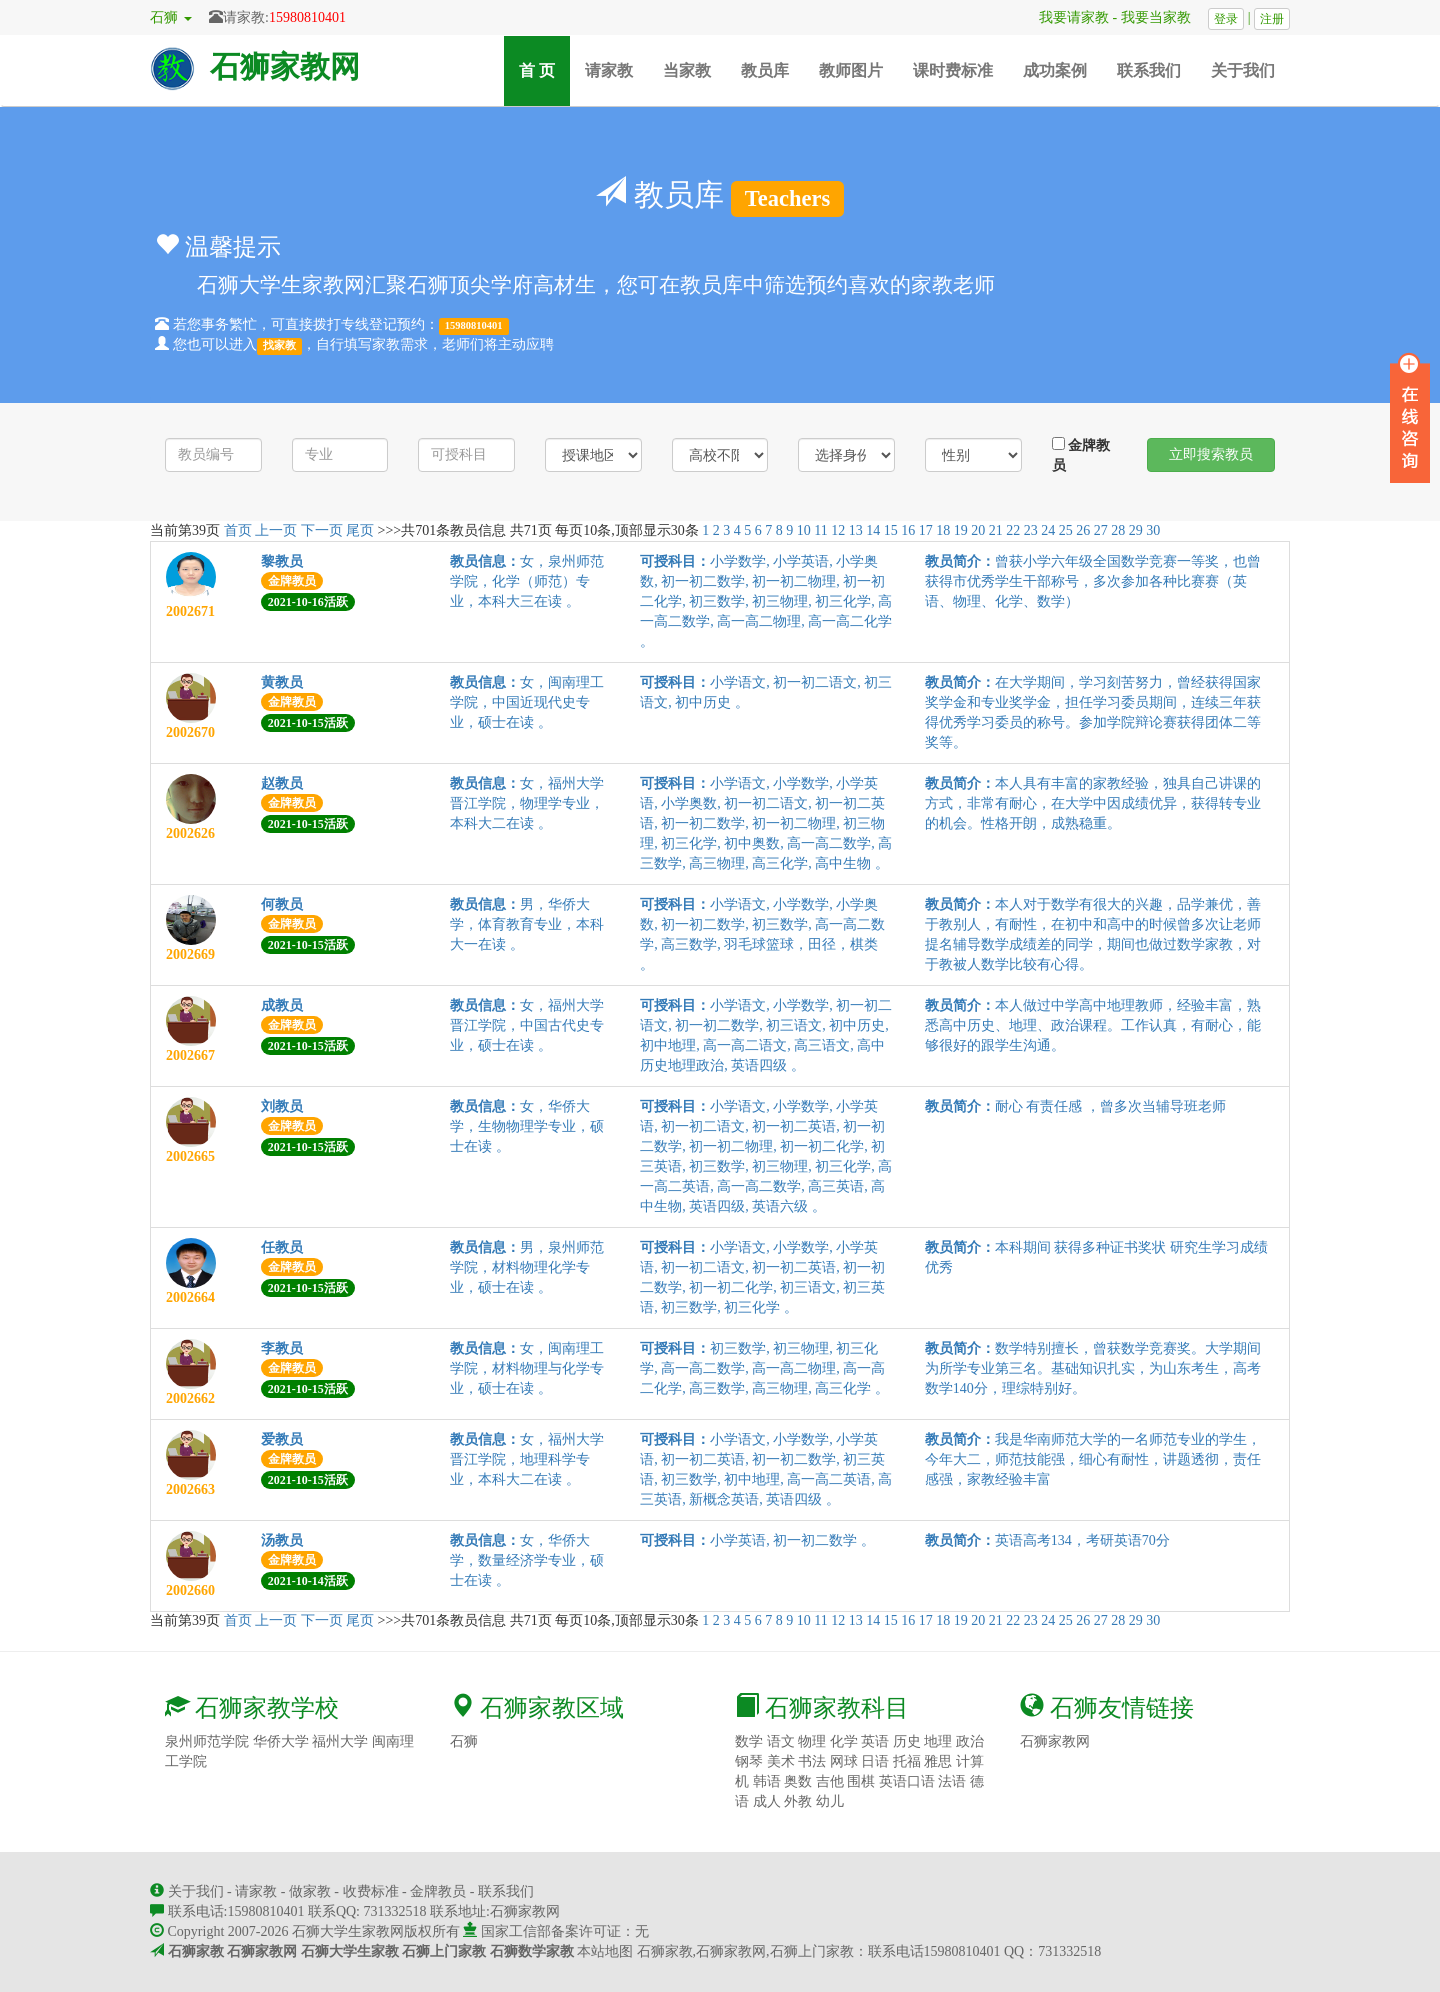 The width and height of the screenshot is (1440, 1992). What do you see at coordinates (310, 1891) in the screenshot?
I see `做家教` at bounding box center [310, 1891].